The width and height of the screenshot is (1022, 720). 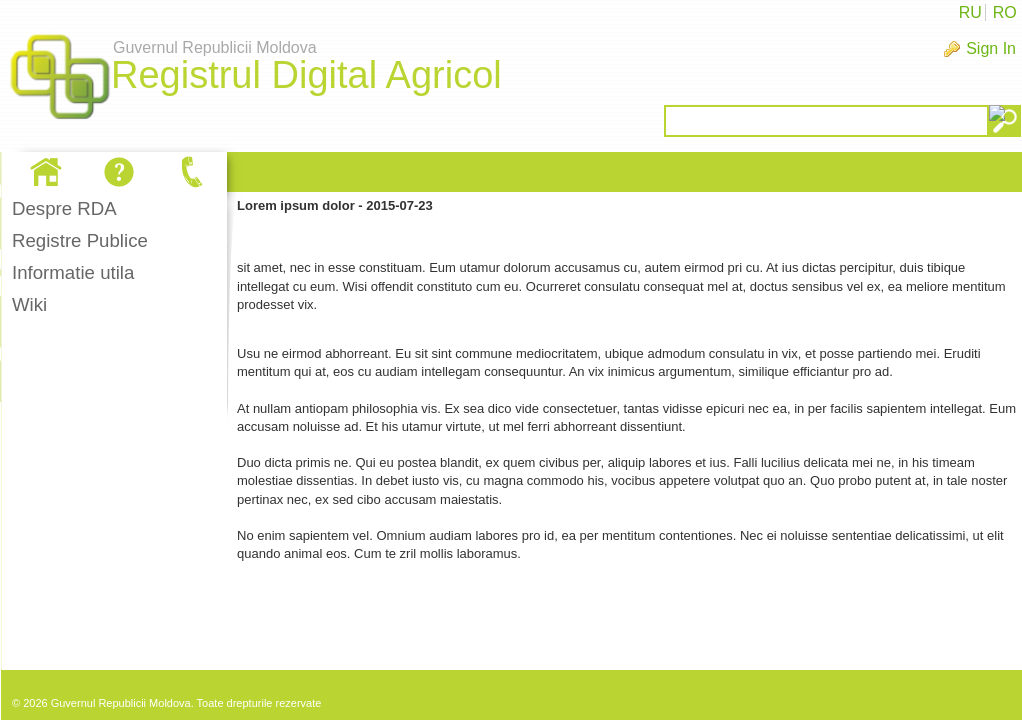 I want to click on Informatie utila, so click(x=73, y=272).